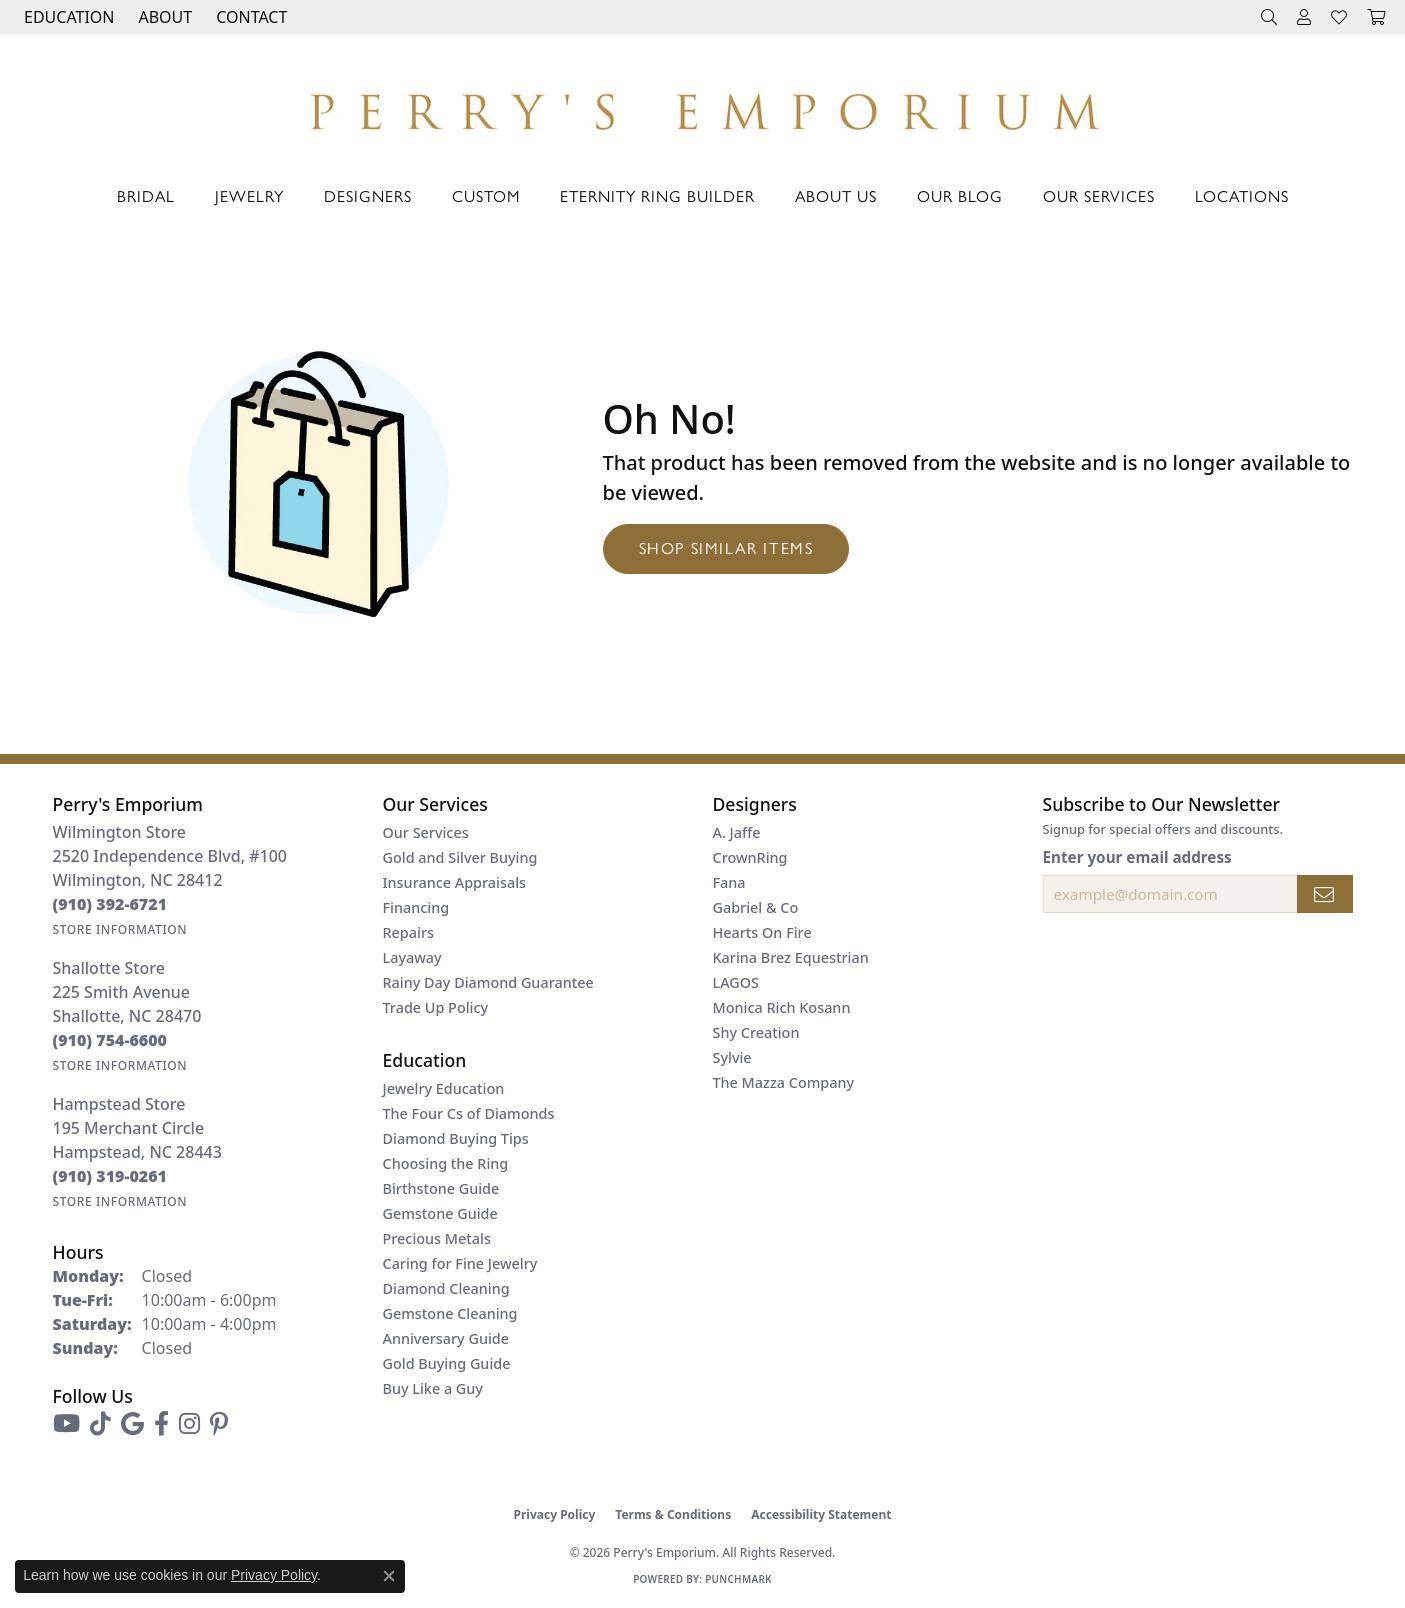 Image resolution: width=1405 pixels, height=1608 pixels. What do you see at coordinates (66, 1424) in the screenshot?
I see `[Follow us on YouTube (opens in new tab)]` at bounding box center [66, 1424].